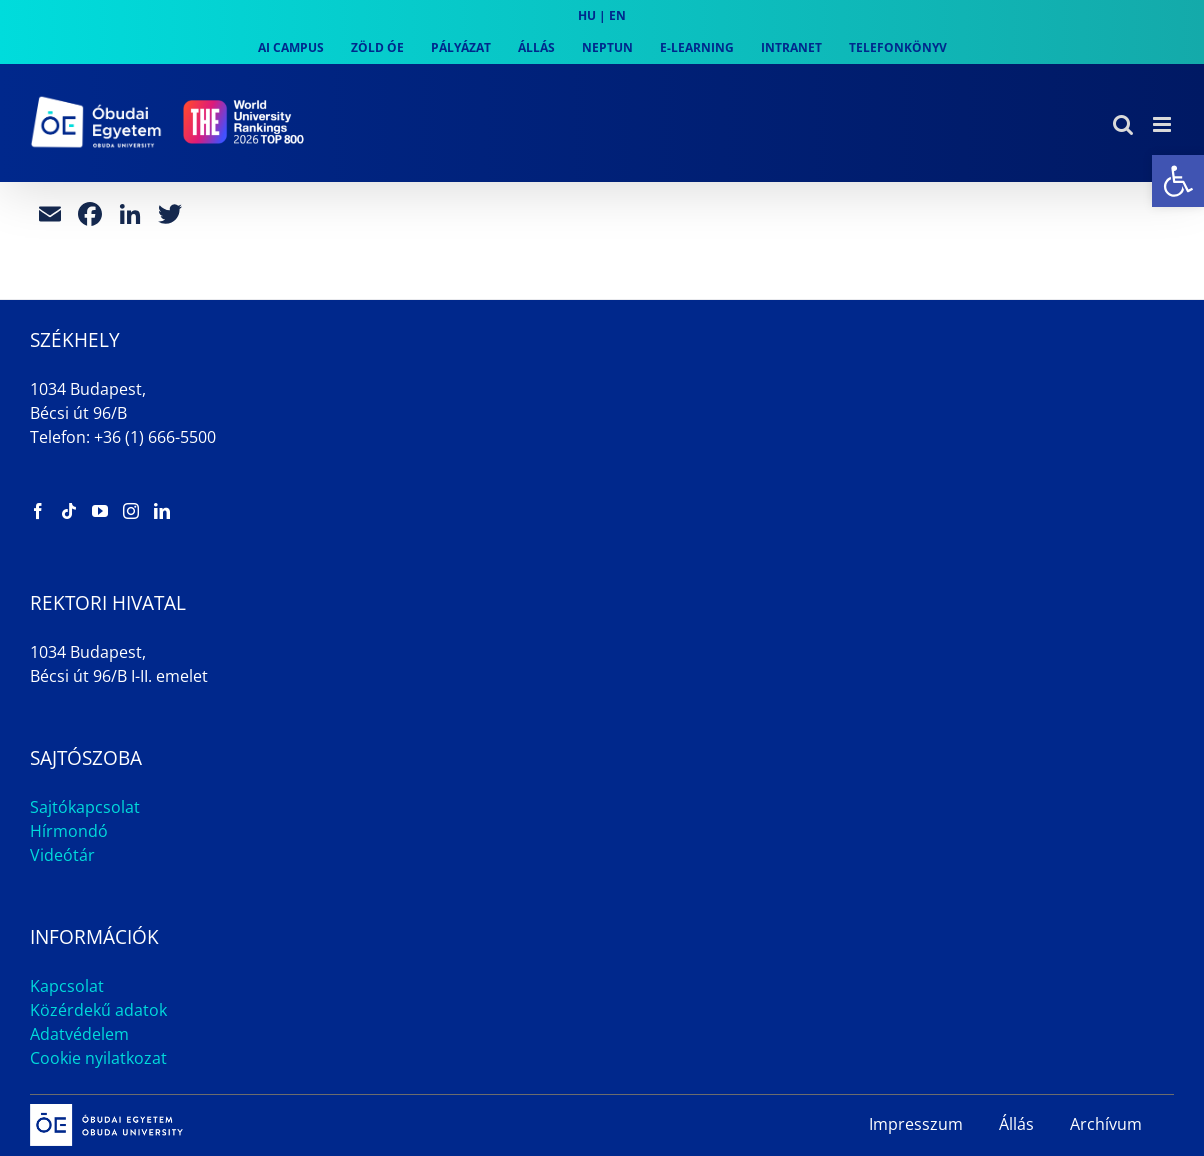  What do you see at coordinates (62, 855) in the screenshot?
I see `Videótár [link]` at bounding box center [62, 855].